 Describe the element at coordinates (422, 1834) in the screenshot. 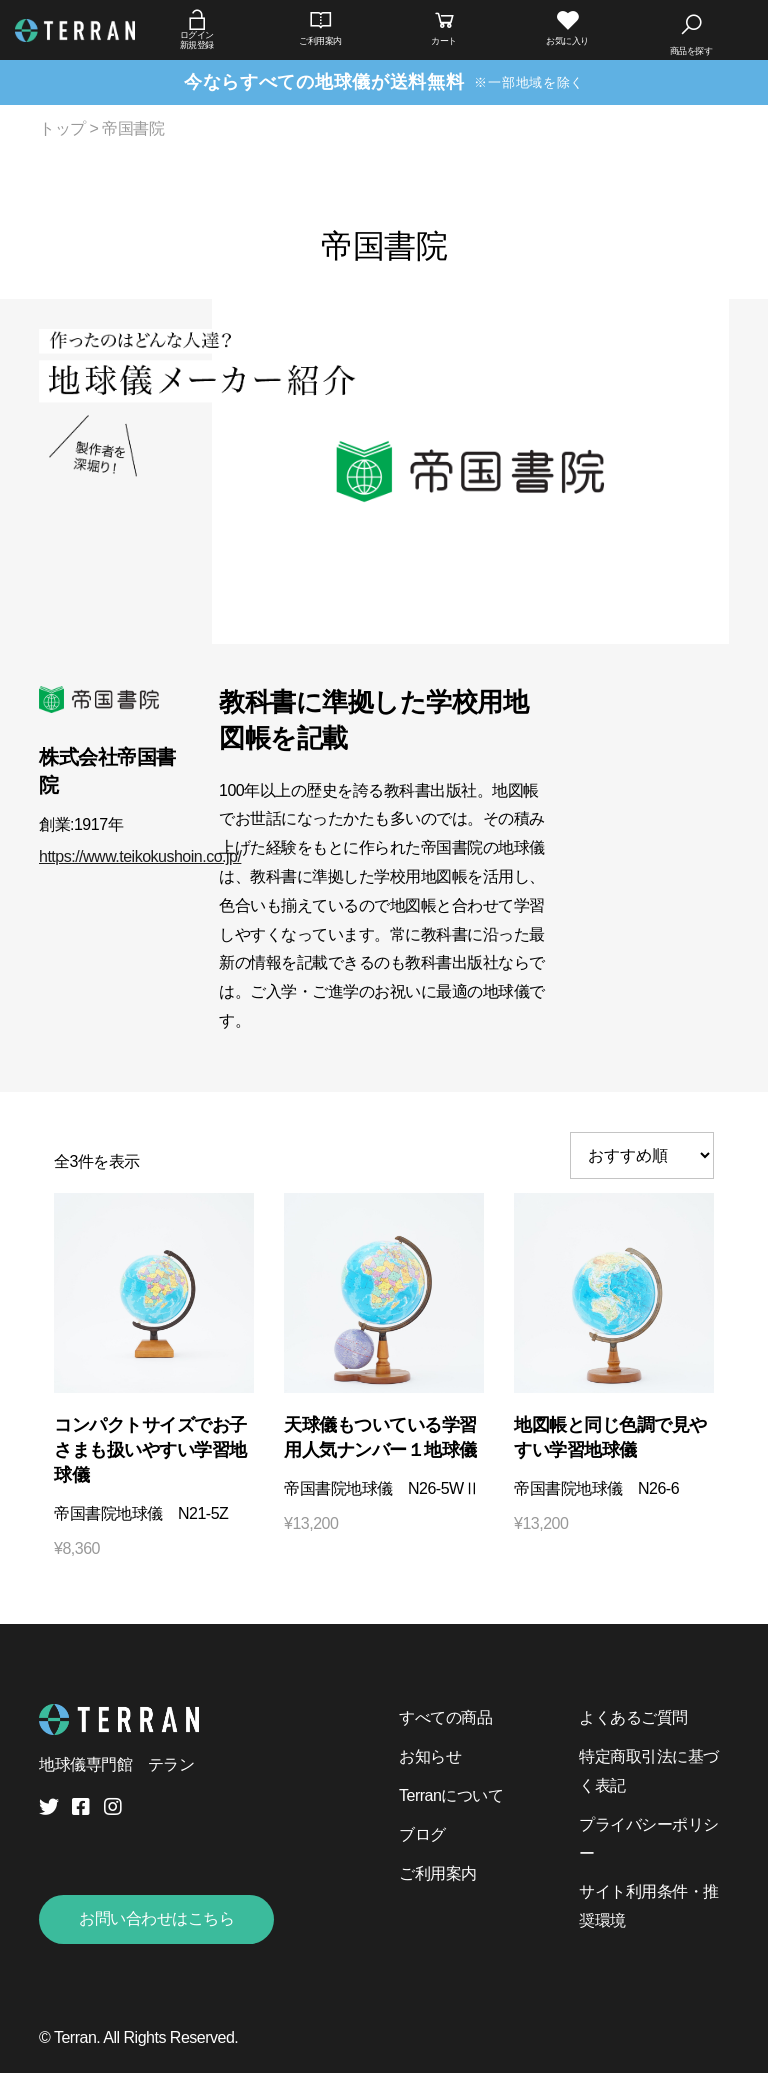

I see `ブログ` at that location.